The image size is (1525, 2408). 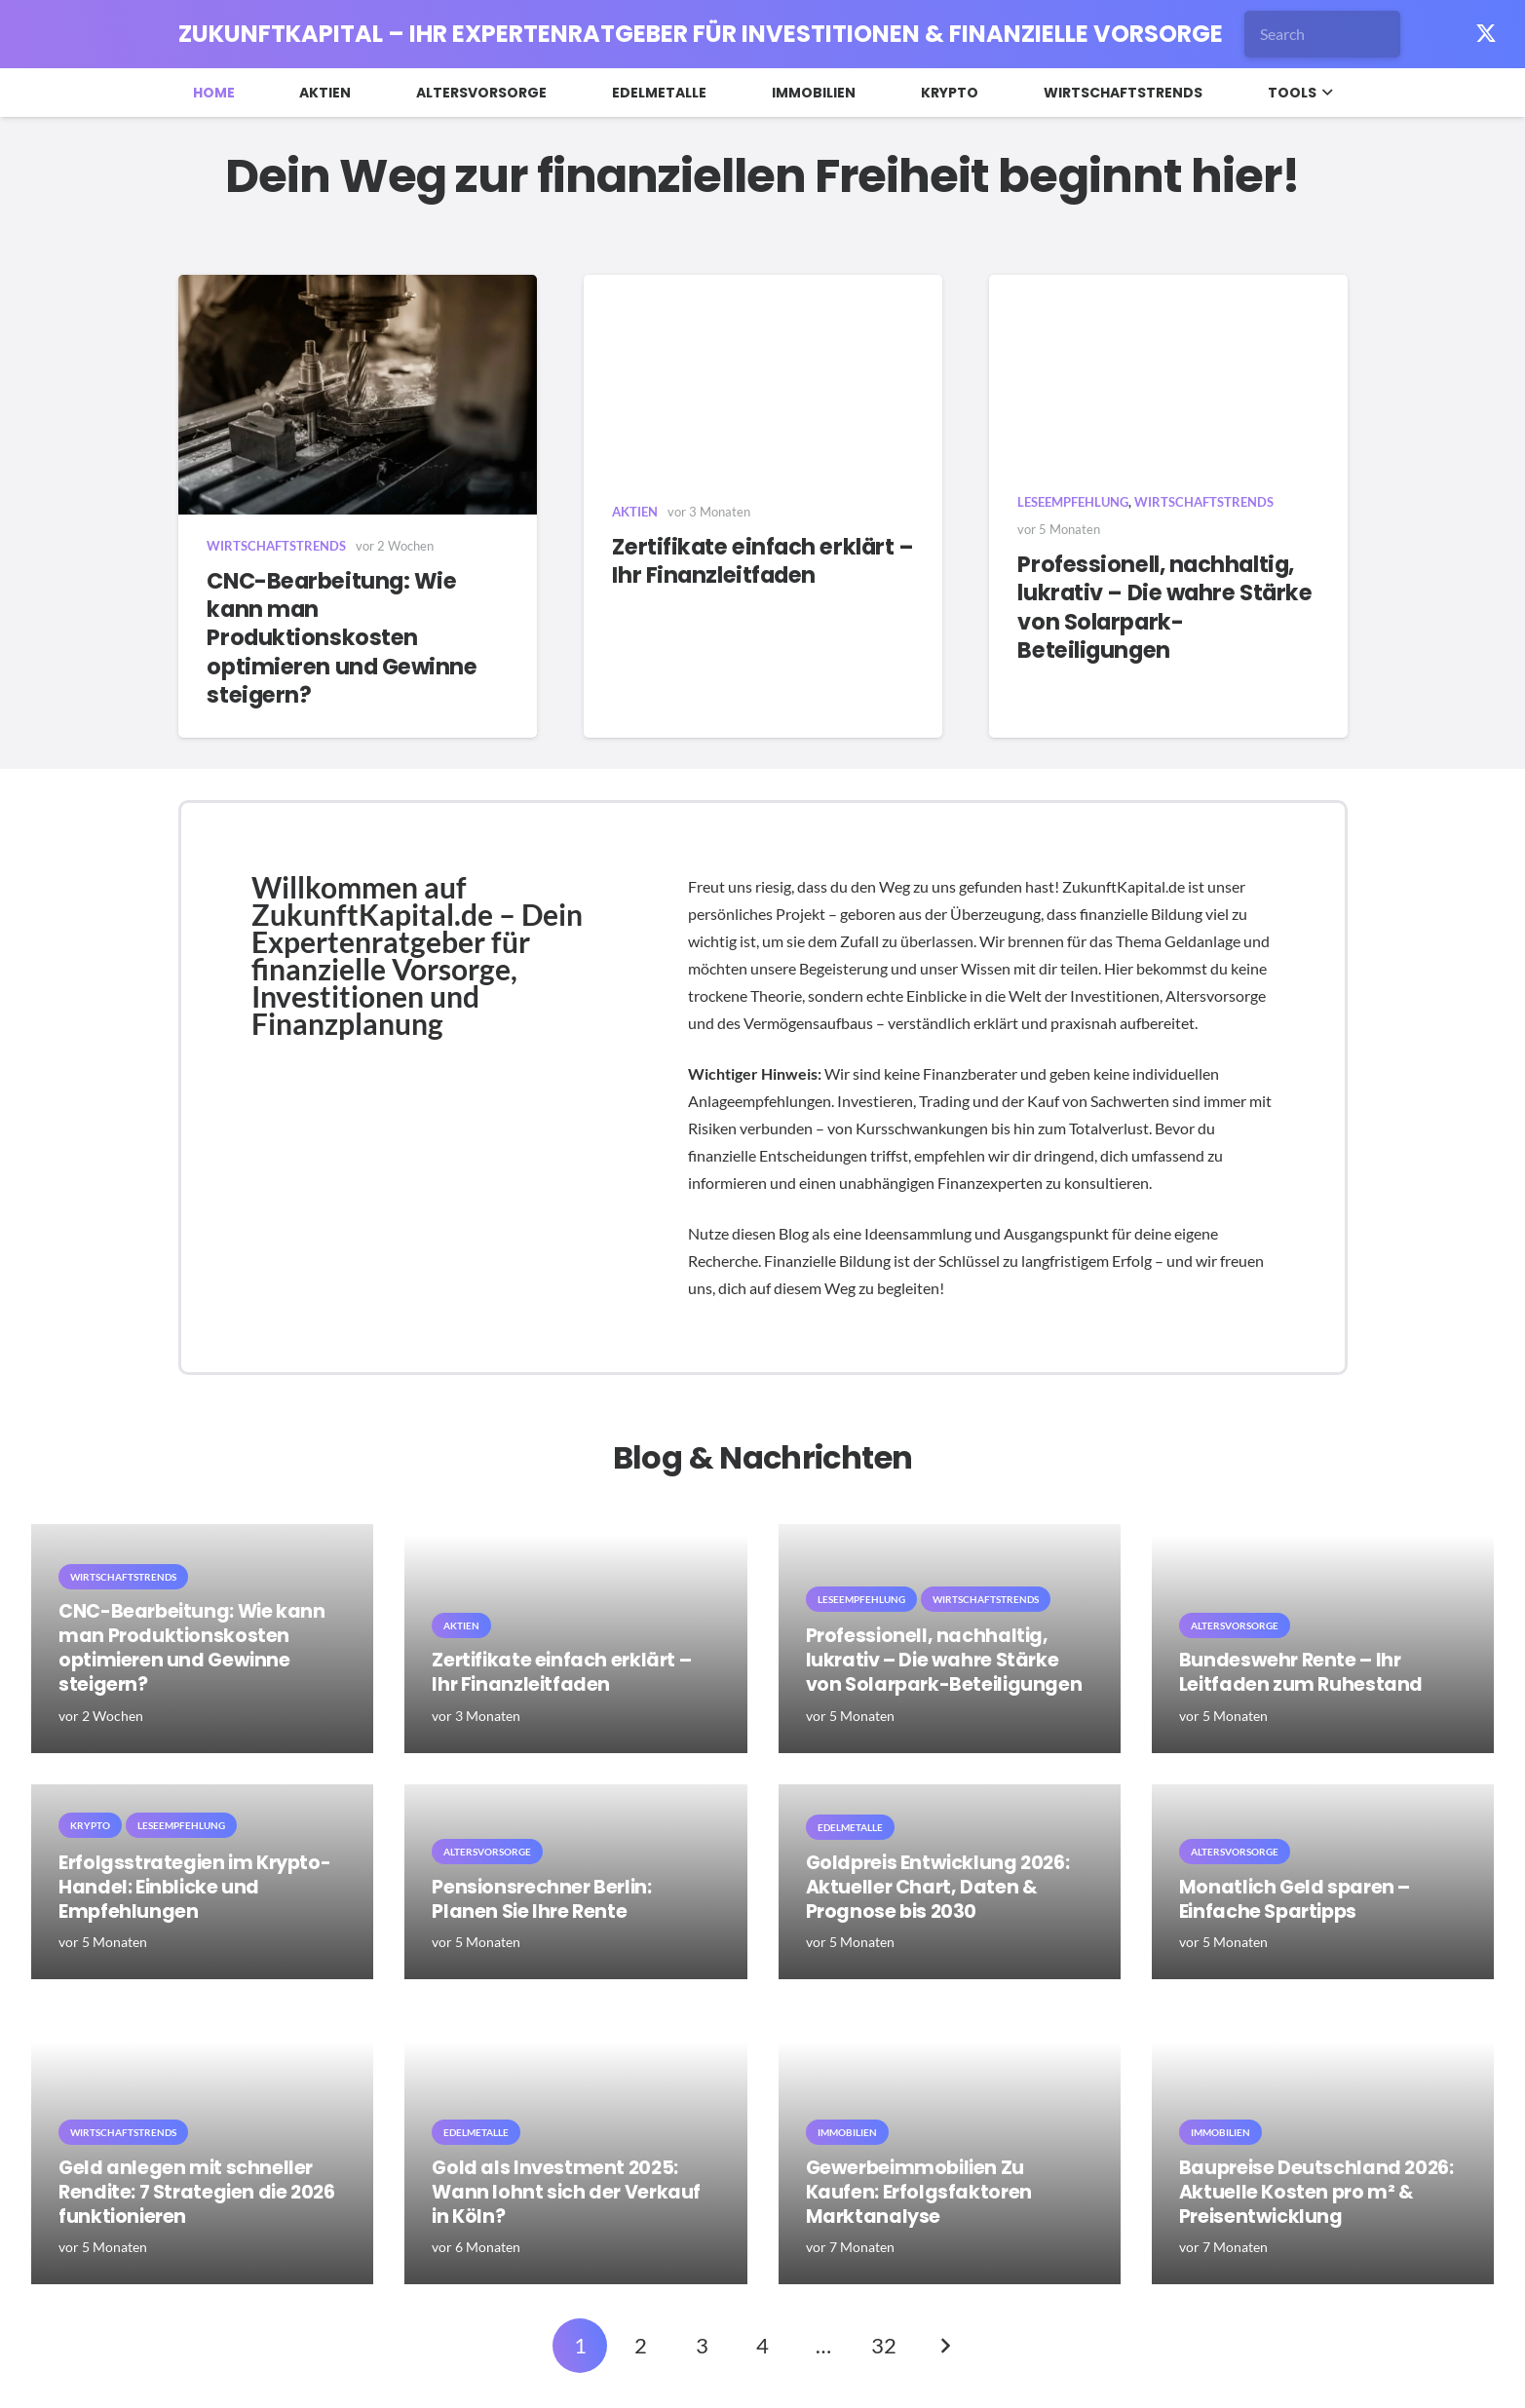 What do you see at coordinates (1301, 1672) in the screenshot?
I see `Bundeswehr Rente – Ihr Leitfaden zum Ruhestand` at bounding box center [1301, 1672].